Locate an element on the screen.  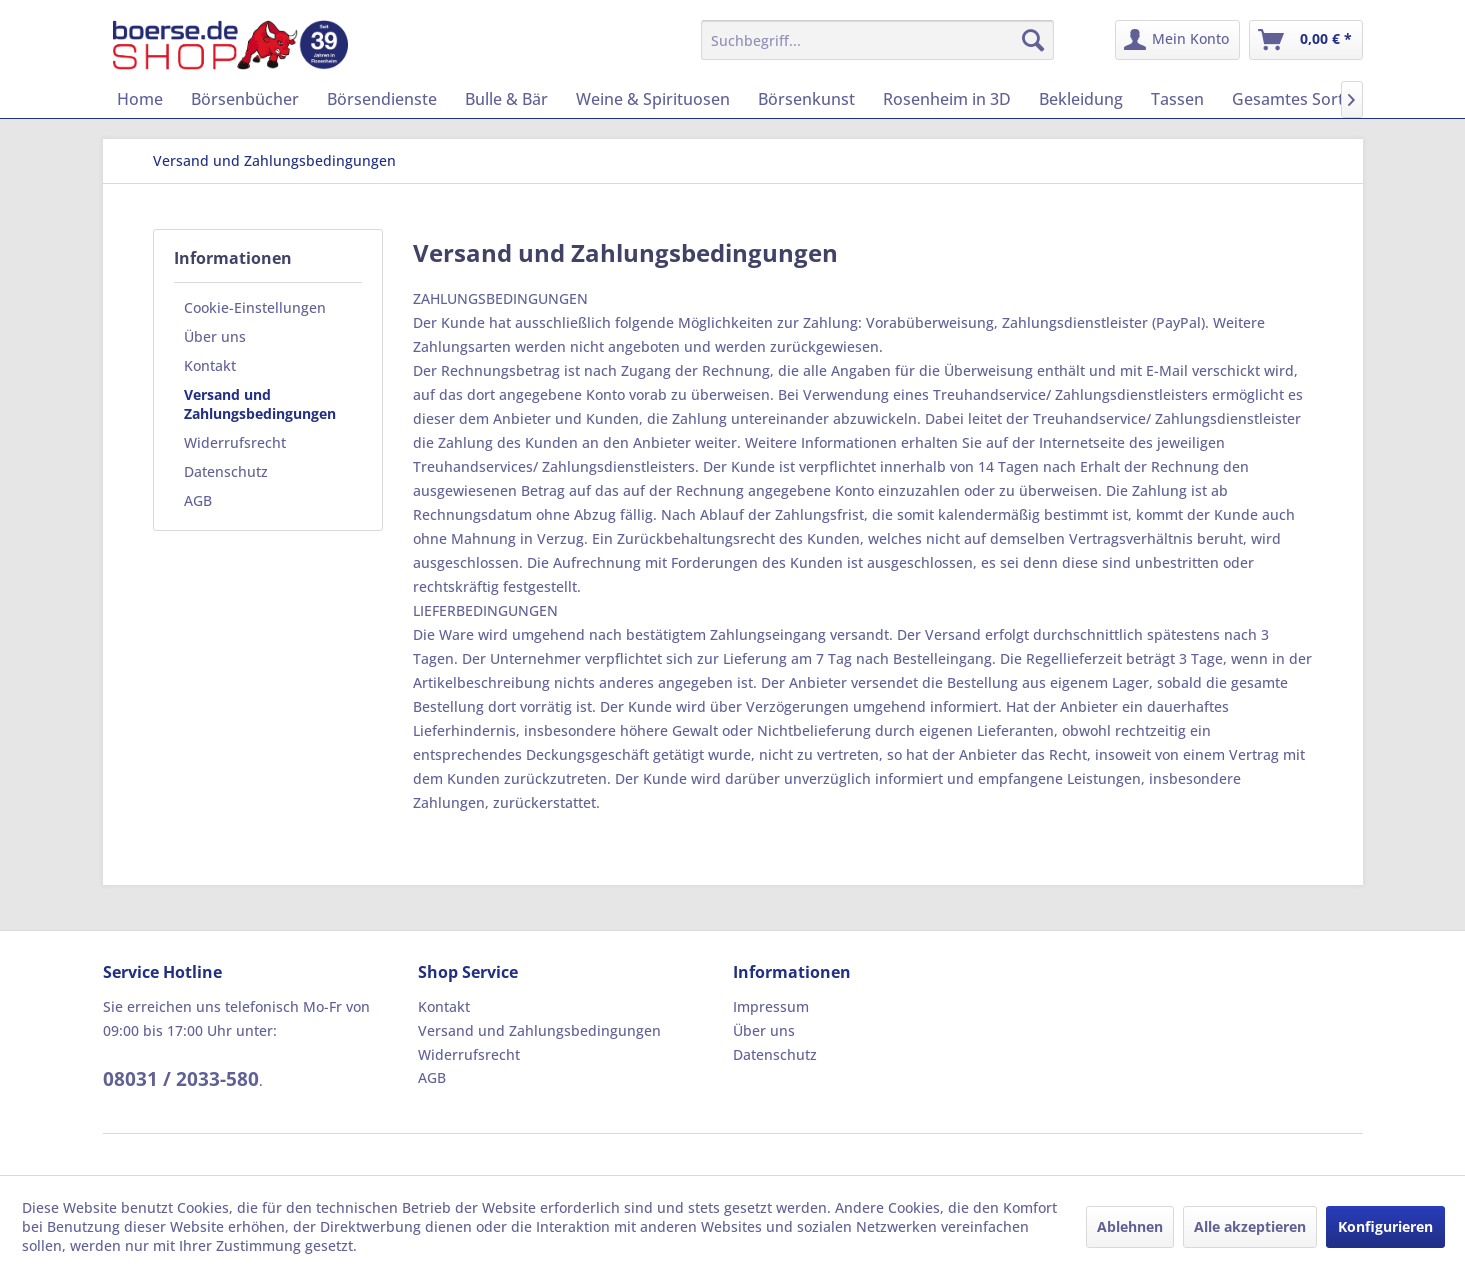
Widerrufsrecht is located at coordinates (235, 442).